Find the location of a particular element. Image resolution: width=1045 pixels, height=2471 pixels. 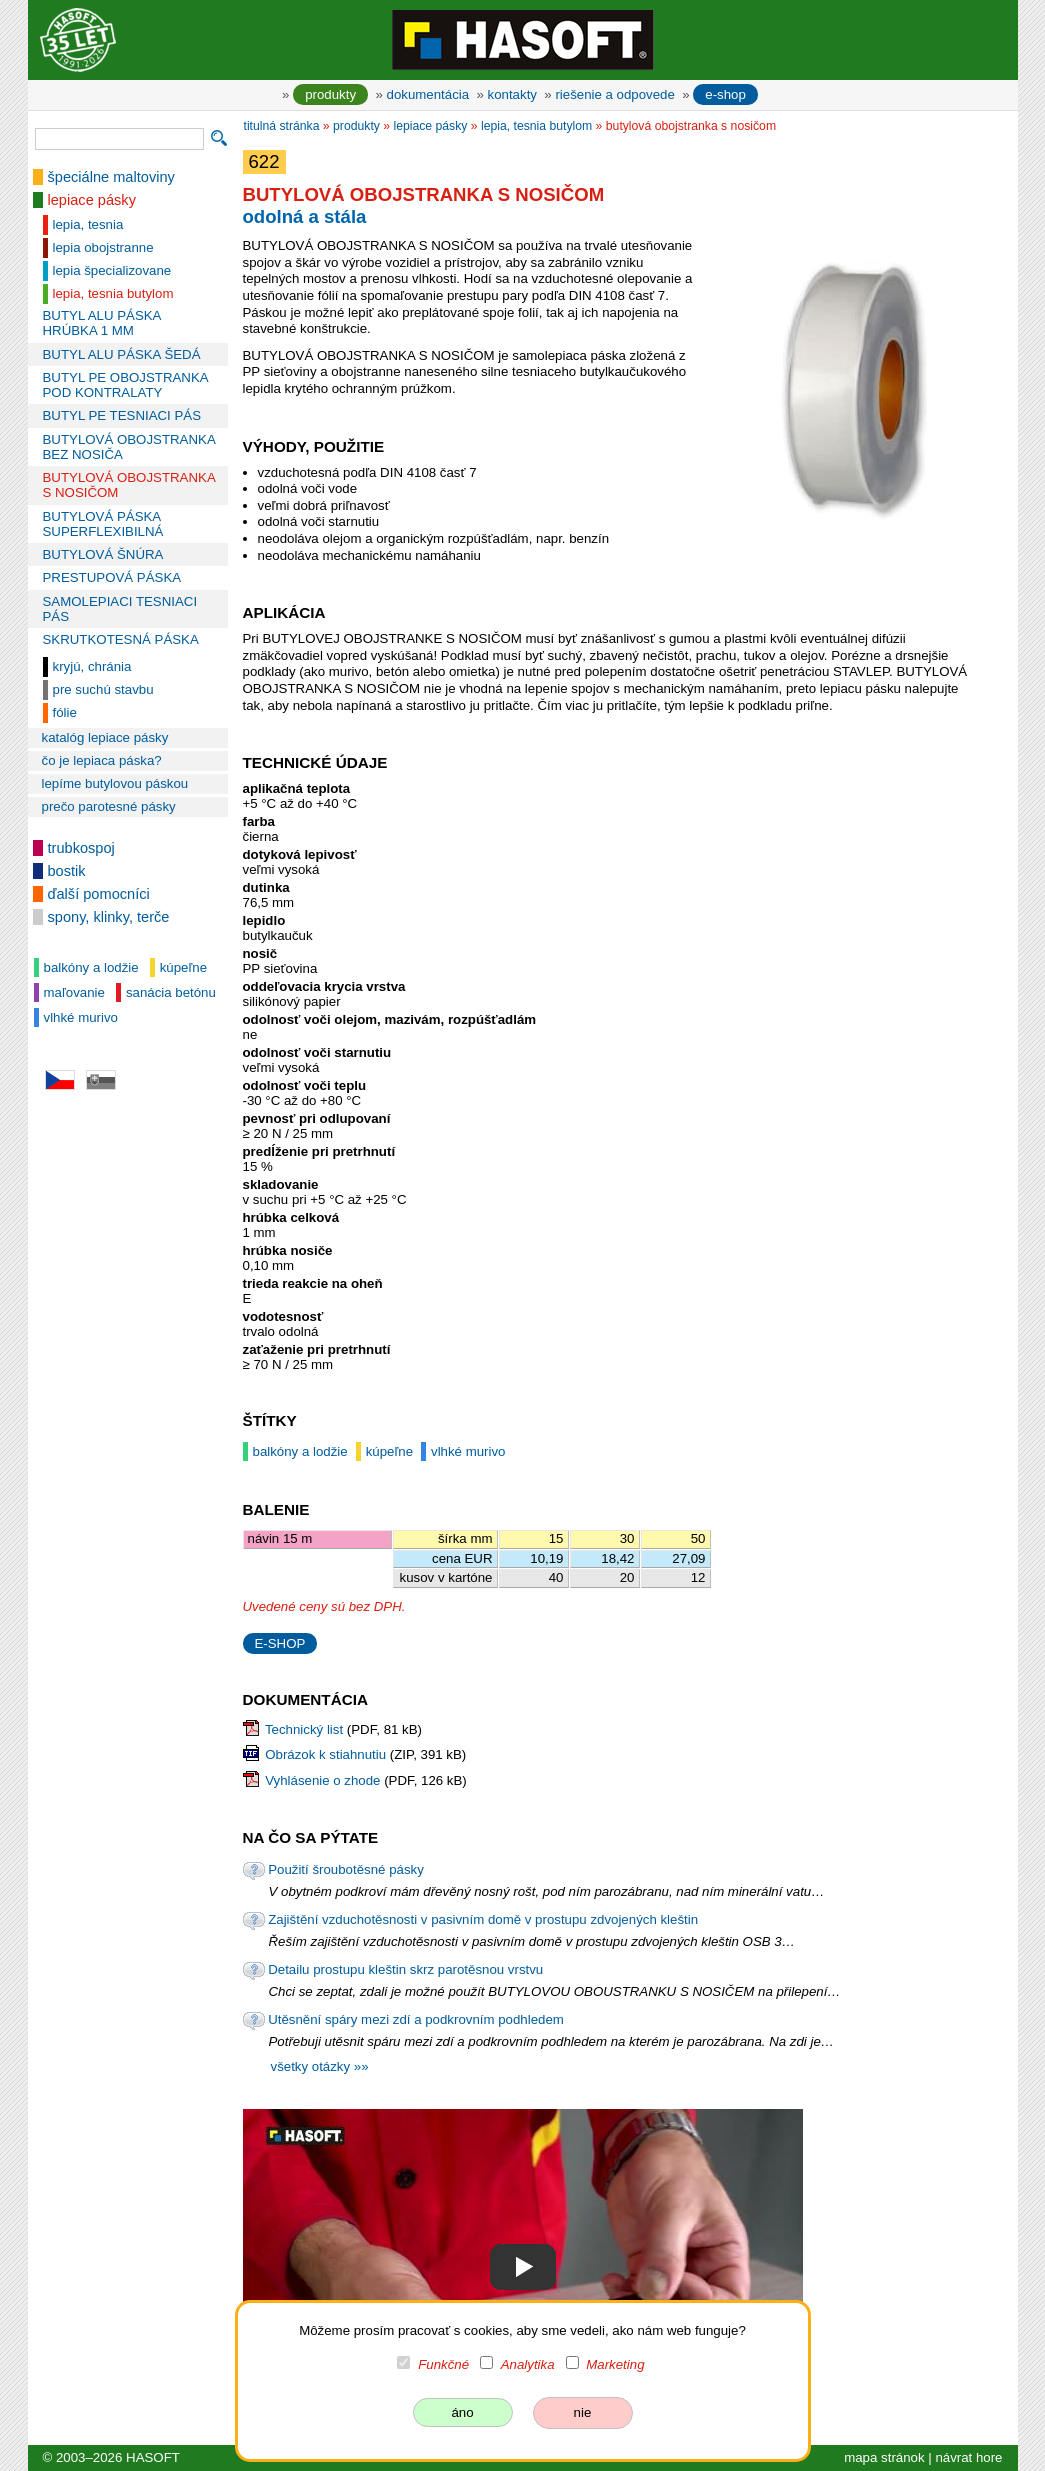

E-SHOP is located at coordinates (280, 1643).